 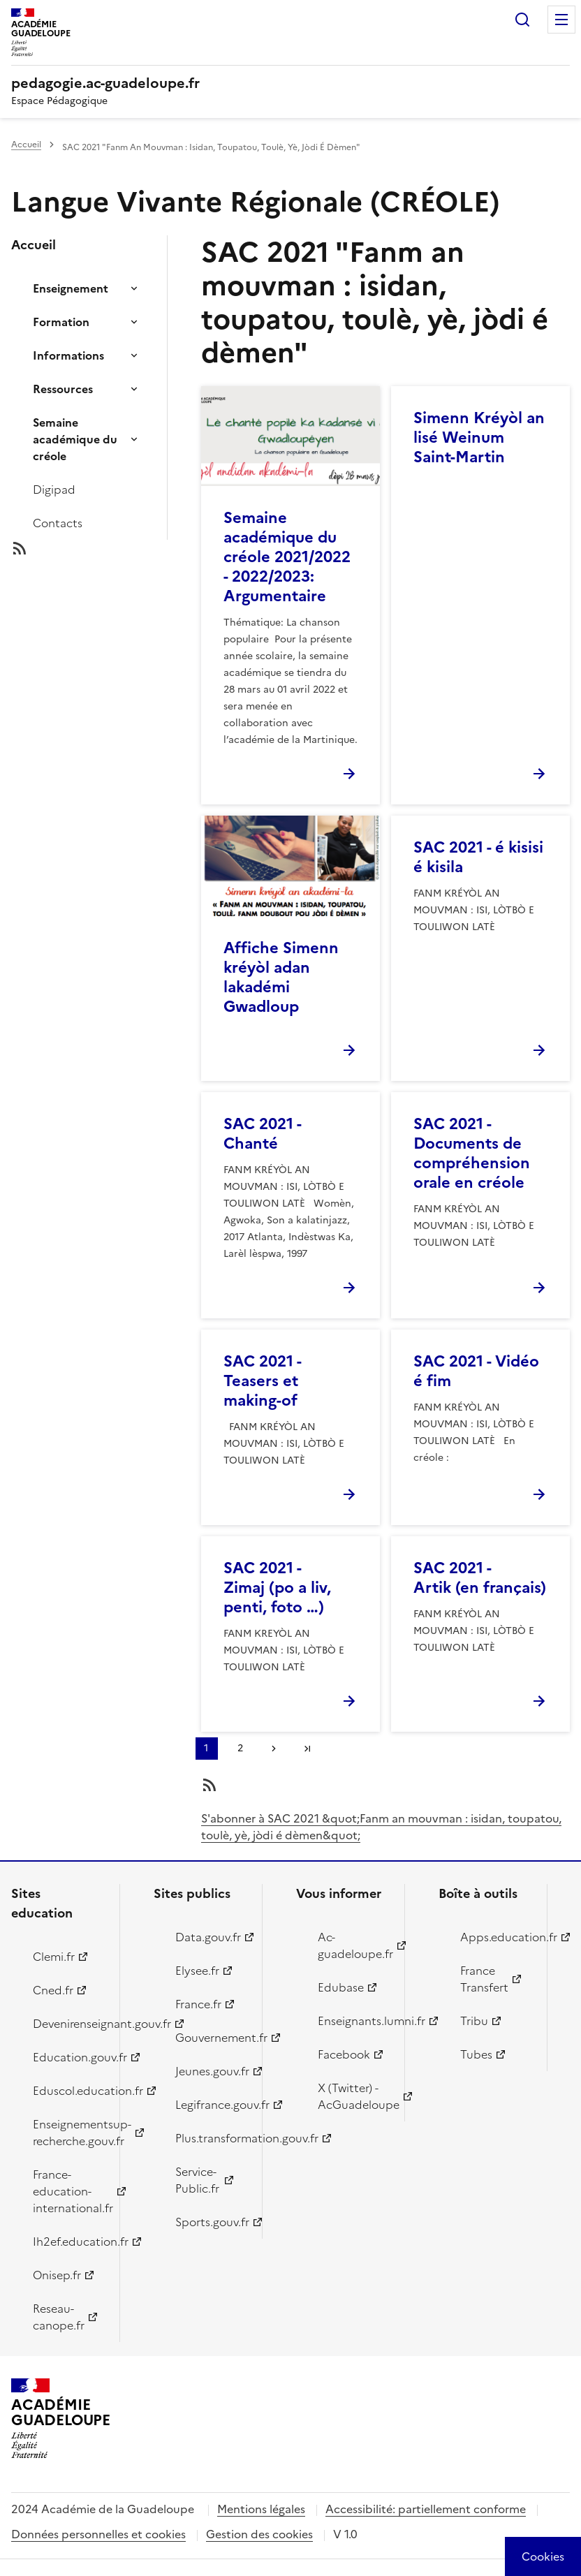 I want to click on Gestion des cookies, so click(x=259, y=2534).